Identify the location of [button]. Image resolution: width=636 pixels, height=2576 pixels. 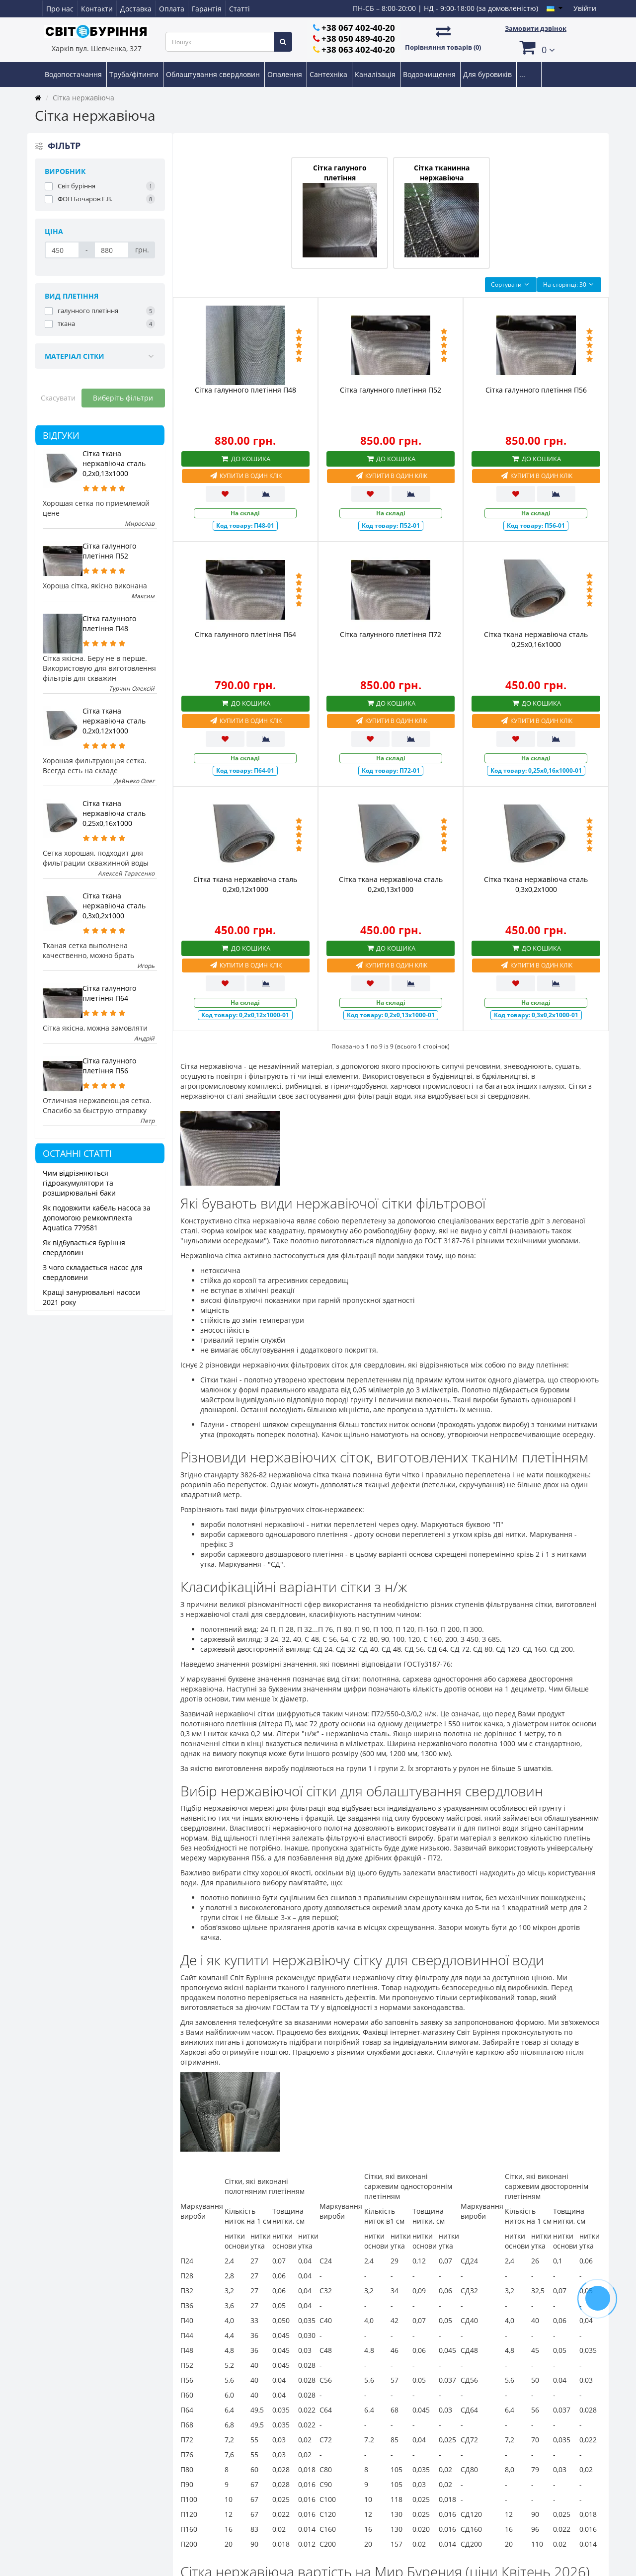
(535, 47).